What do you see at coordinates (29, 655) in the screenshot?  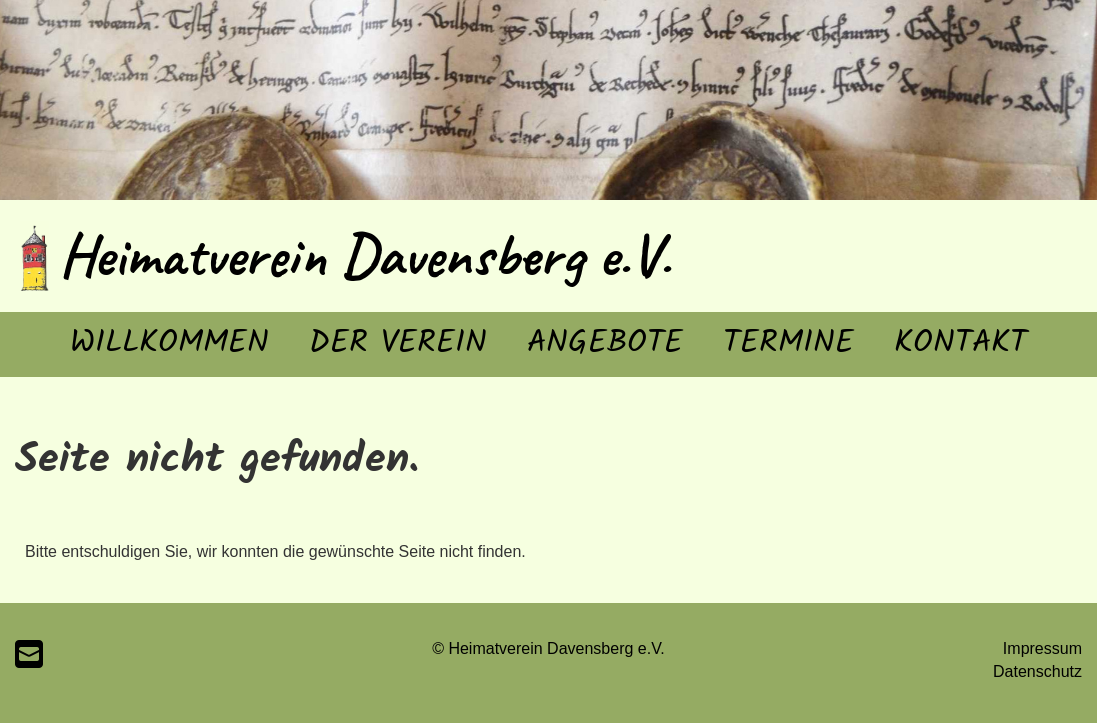 I see `[Schreib uns eine E-Mail]` at bounding box center [29, 655].